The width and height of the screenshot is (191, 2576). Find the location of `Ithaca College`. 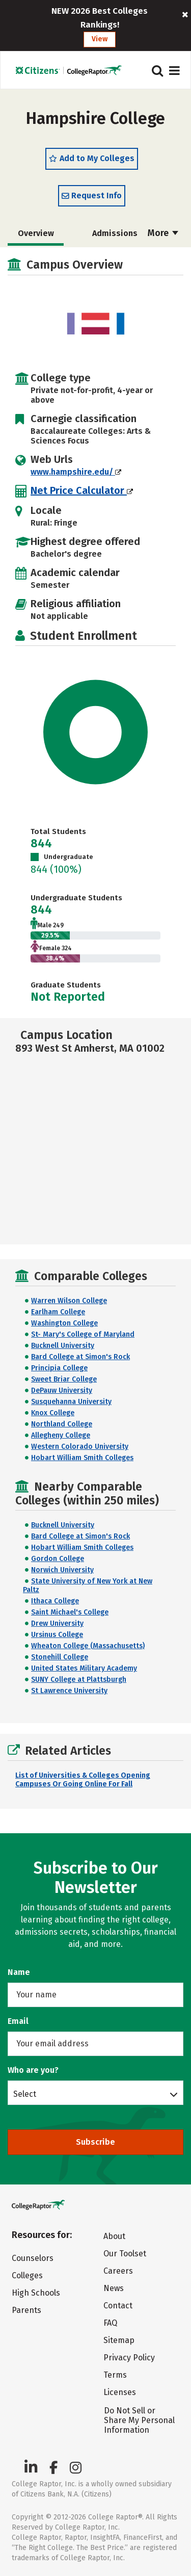

Ithaca College is located at coordinates (55, 1601).